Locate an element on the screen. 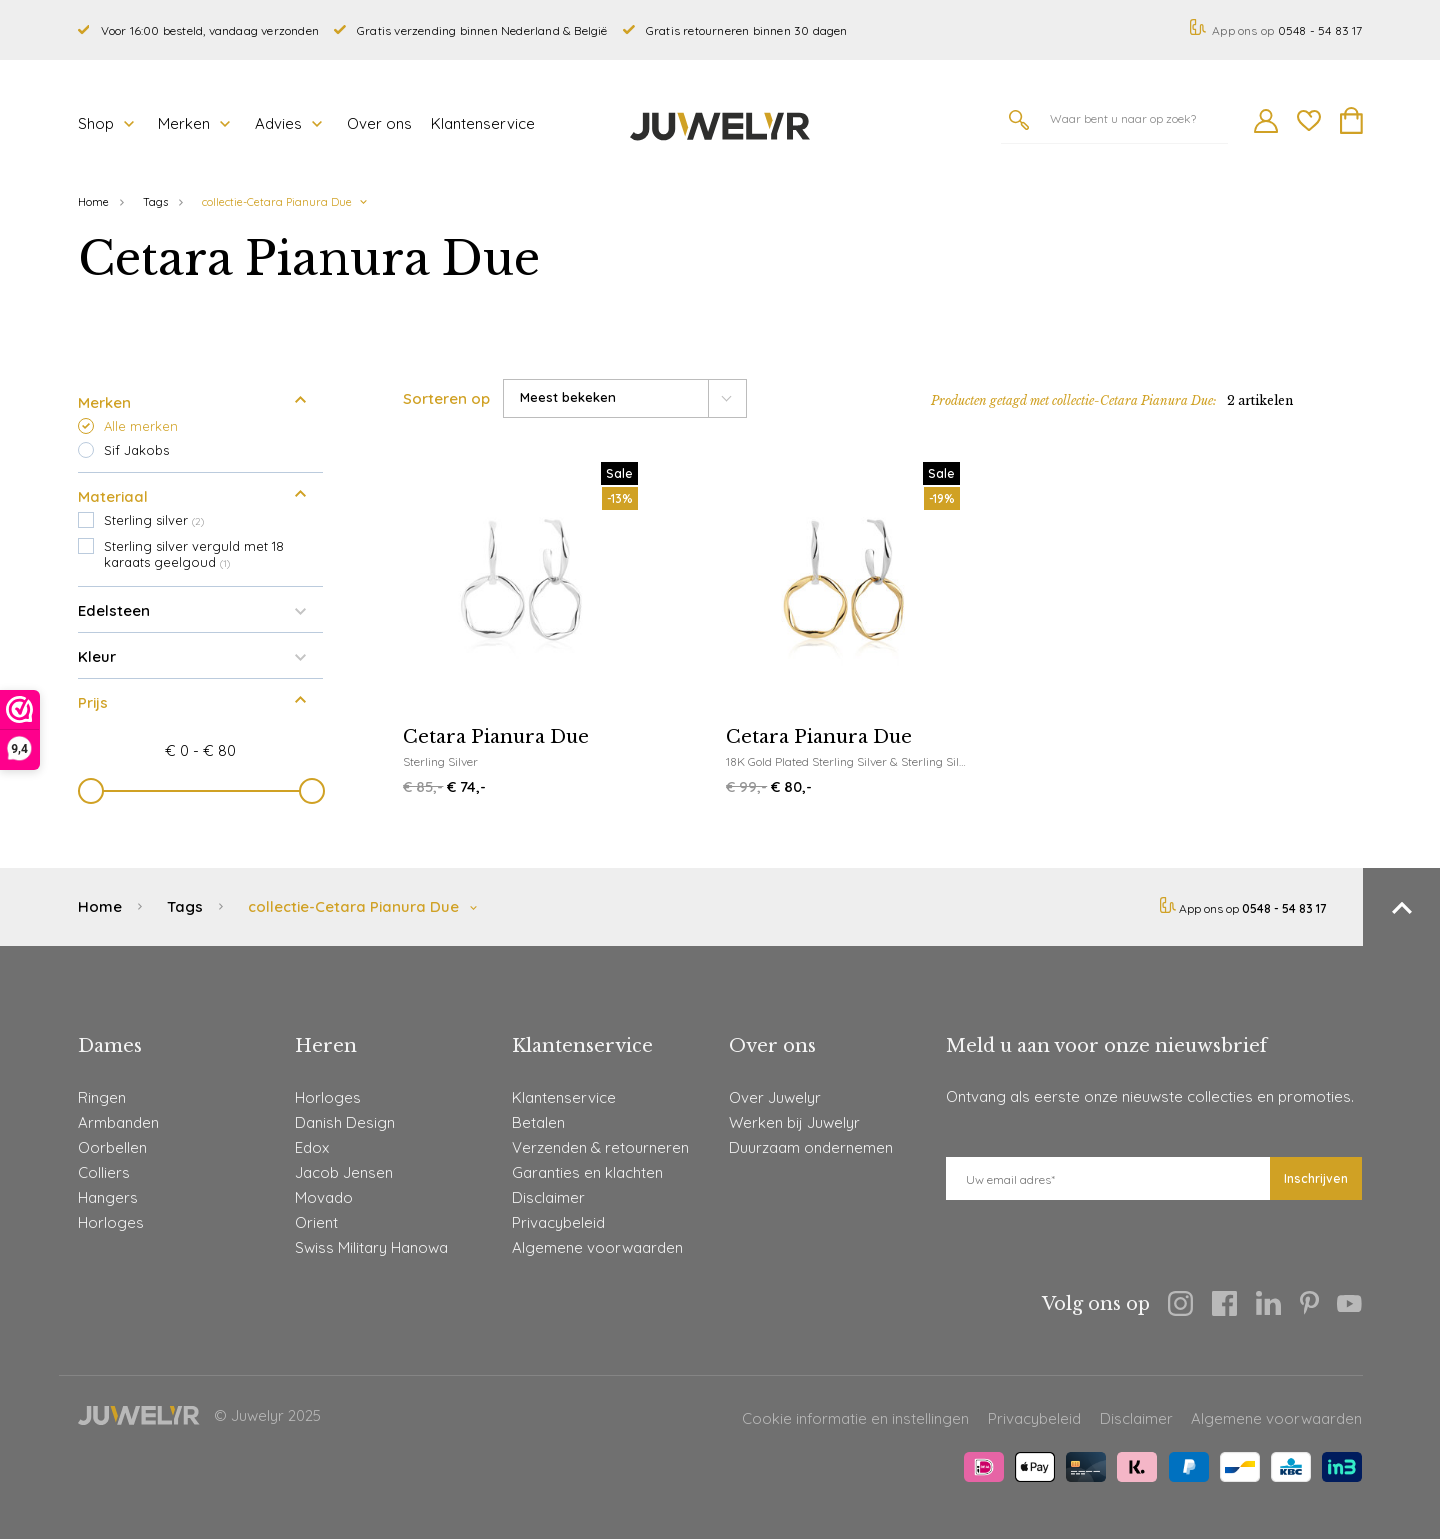 The height and width of the screenshot is (1539, 1440). Duurzaam ondernemen is located at coordinates (811, 1147).